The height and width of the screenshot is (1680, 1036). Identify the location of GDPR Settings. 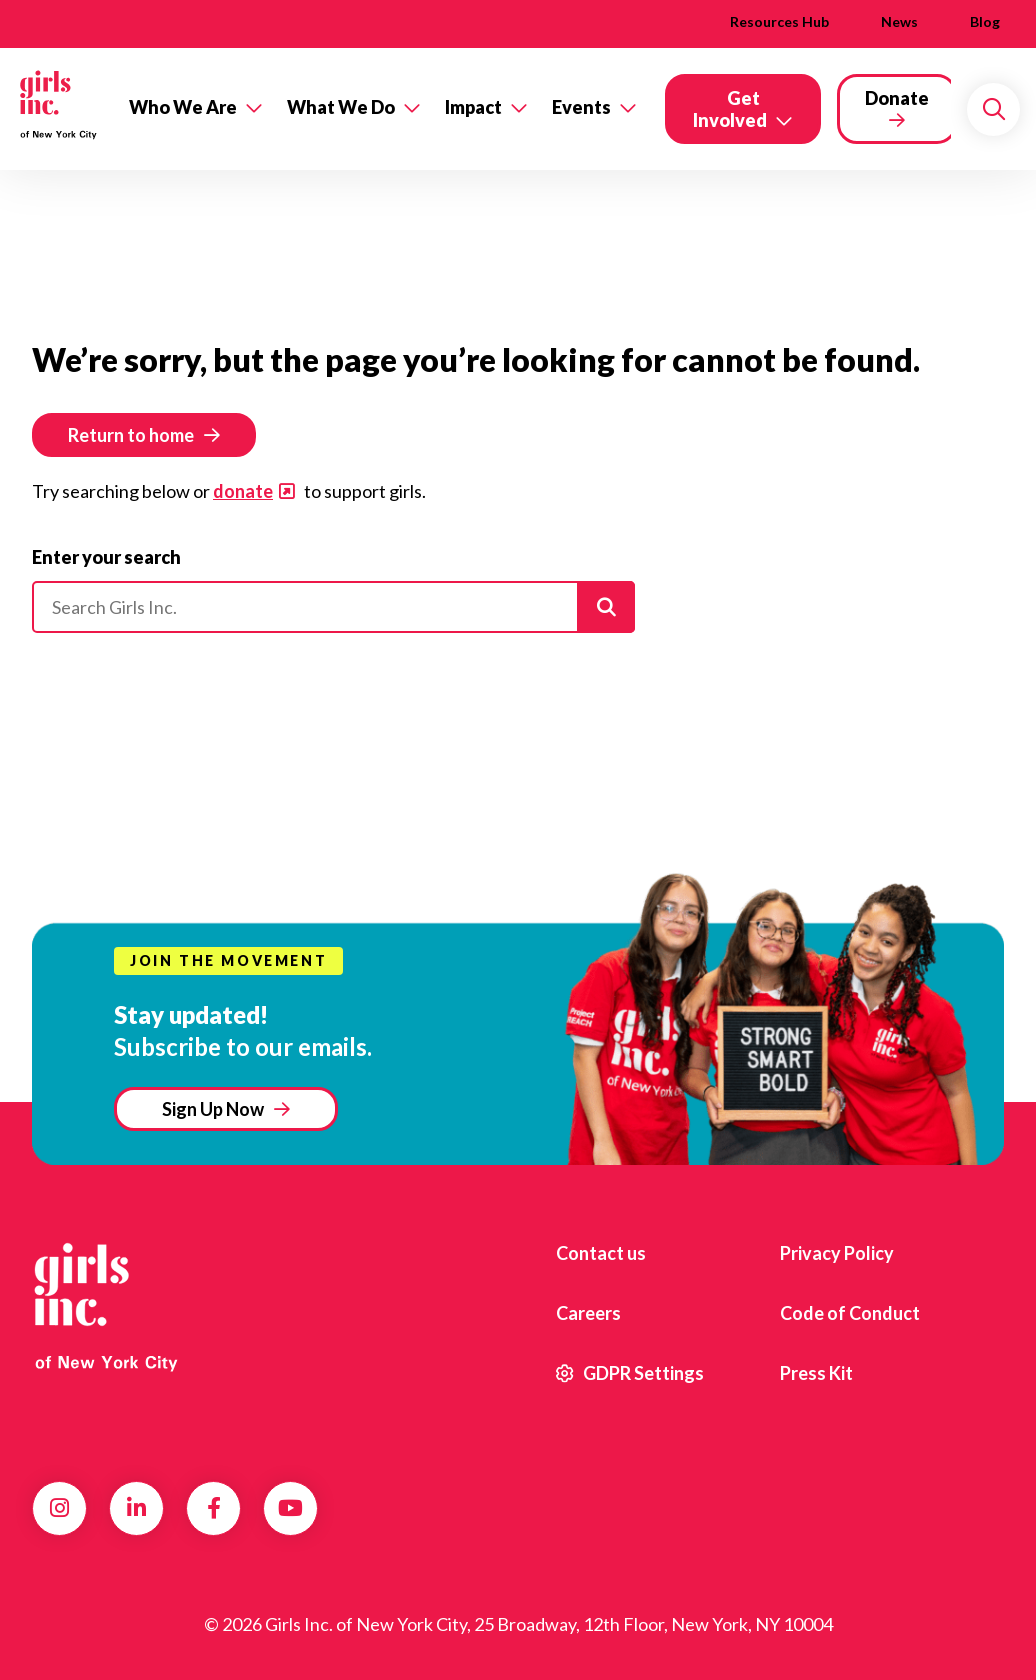
(630, 1373).